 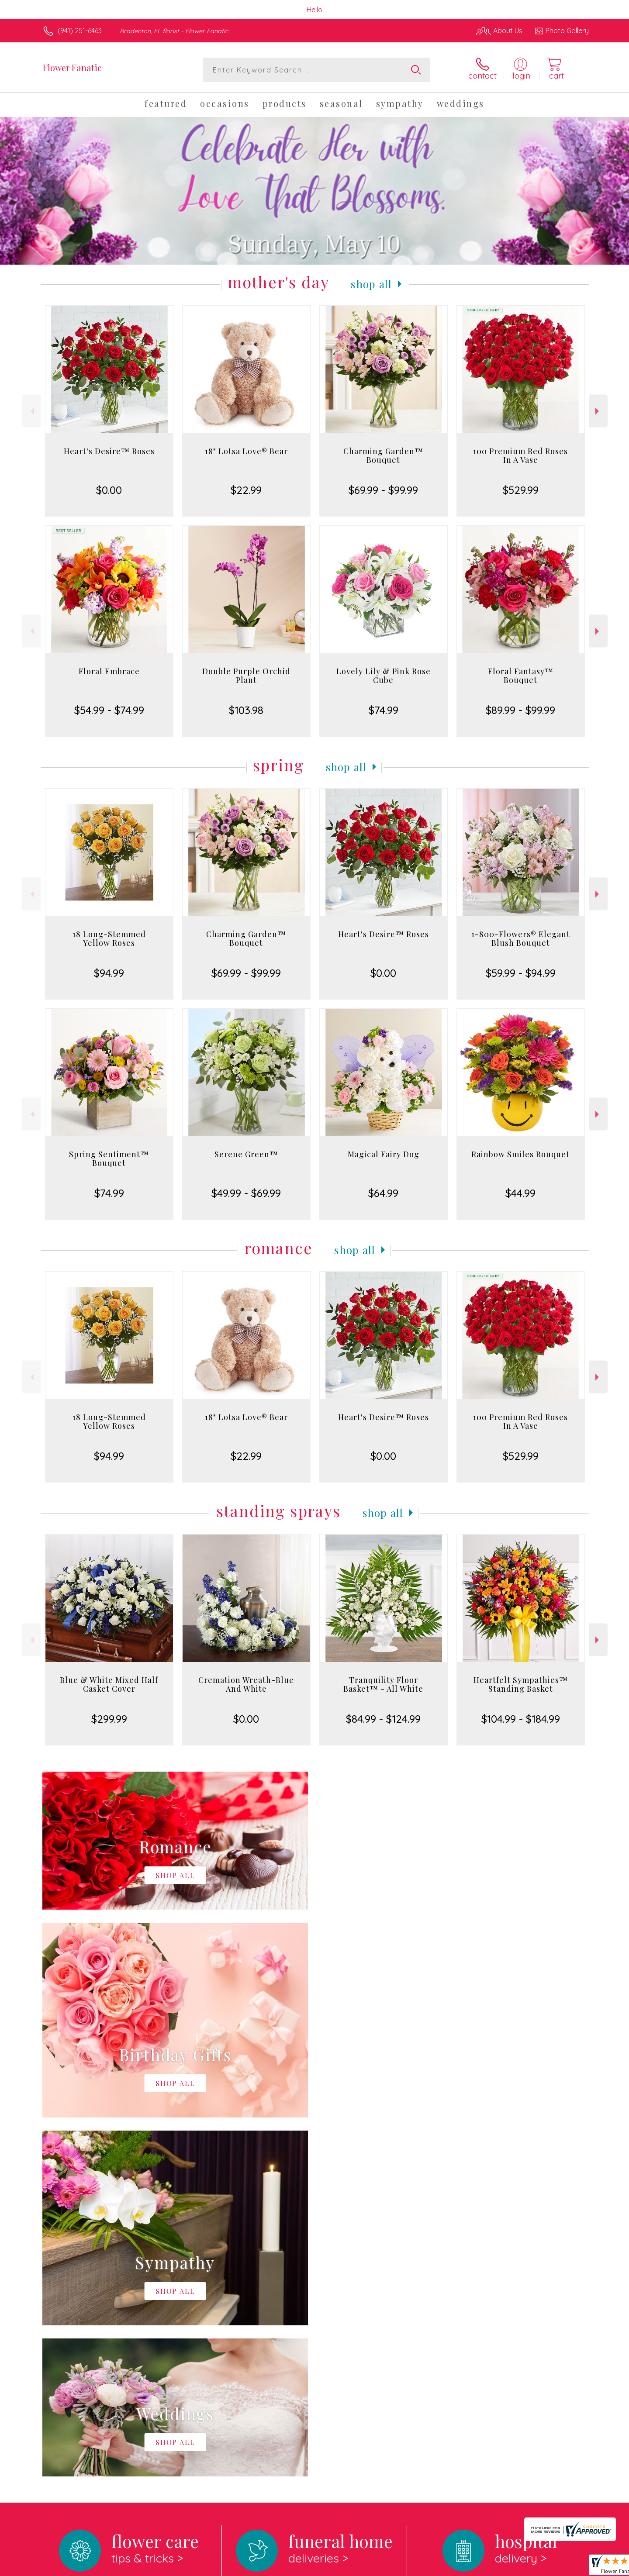 I want to click on $59.99 - $94.99, so click(x=521, y=972).